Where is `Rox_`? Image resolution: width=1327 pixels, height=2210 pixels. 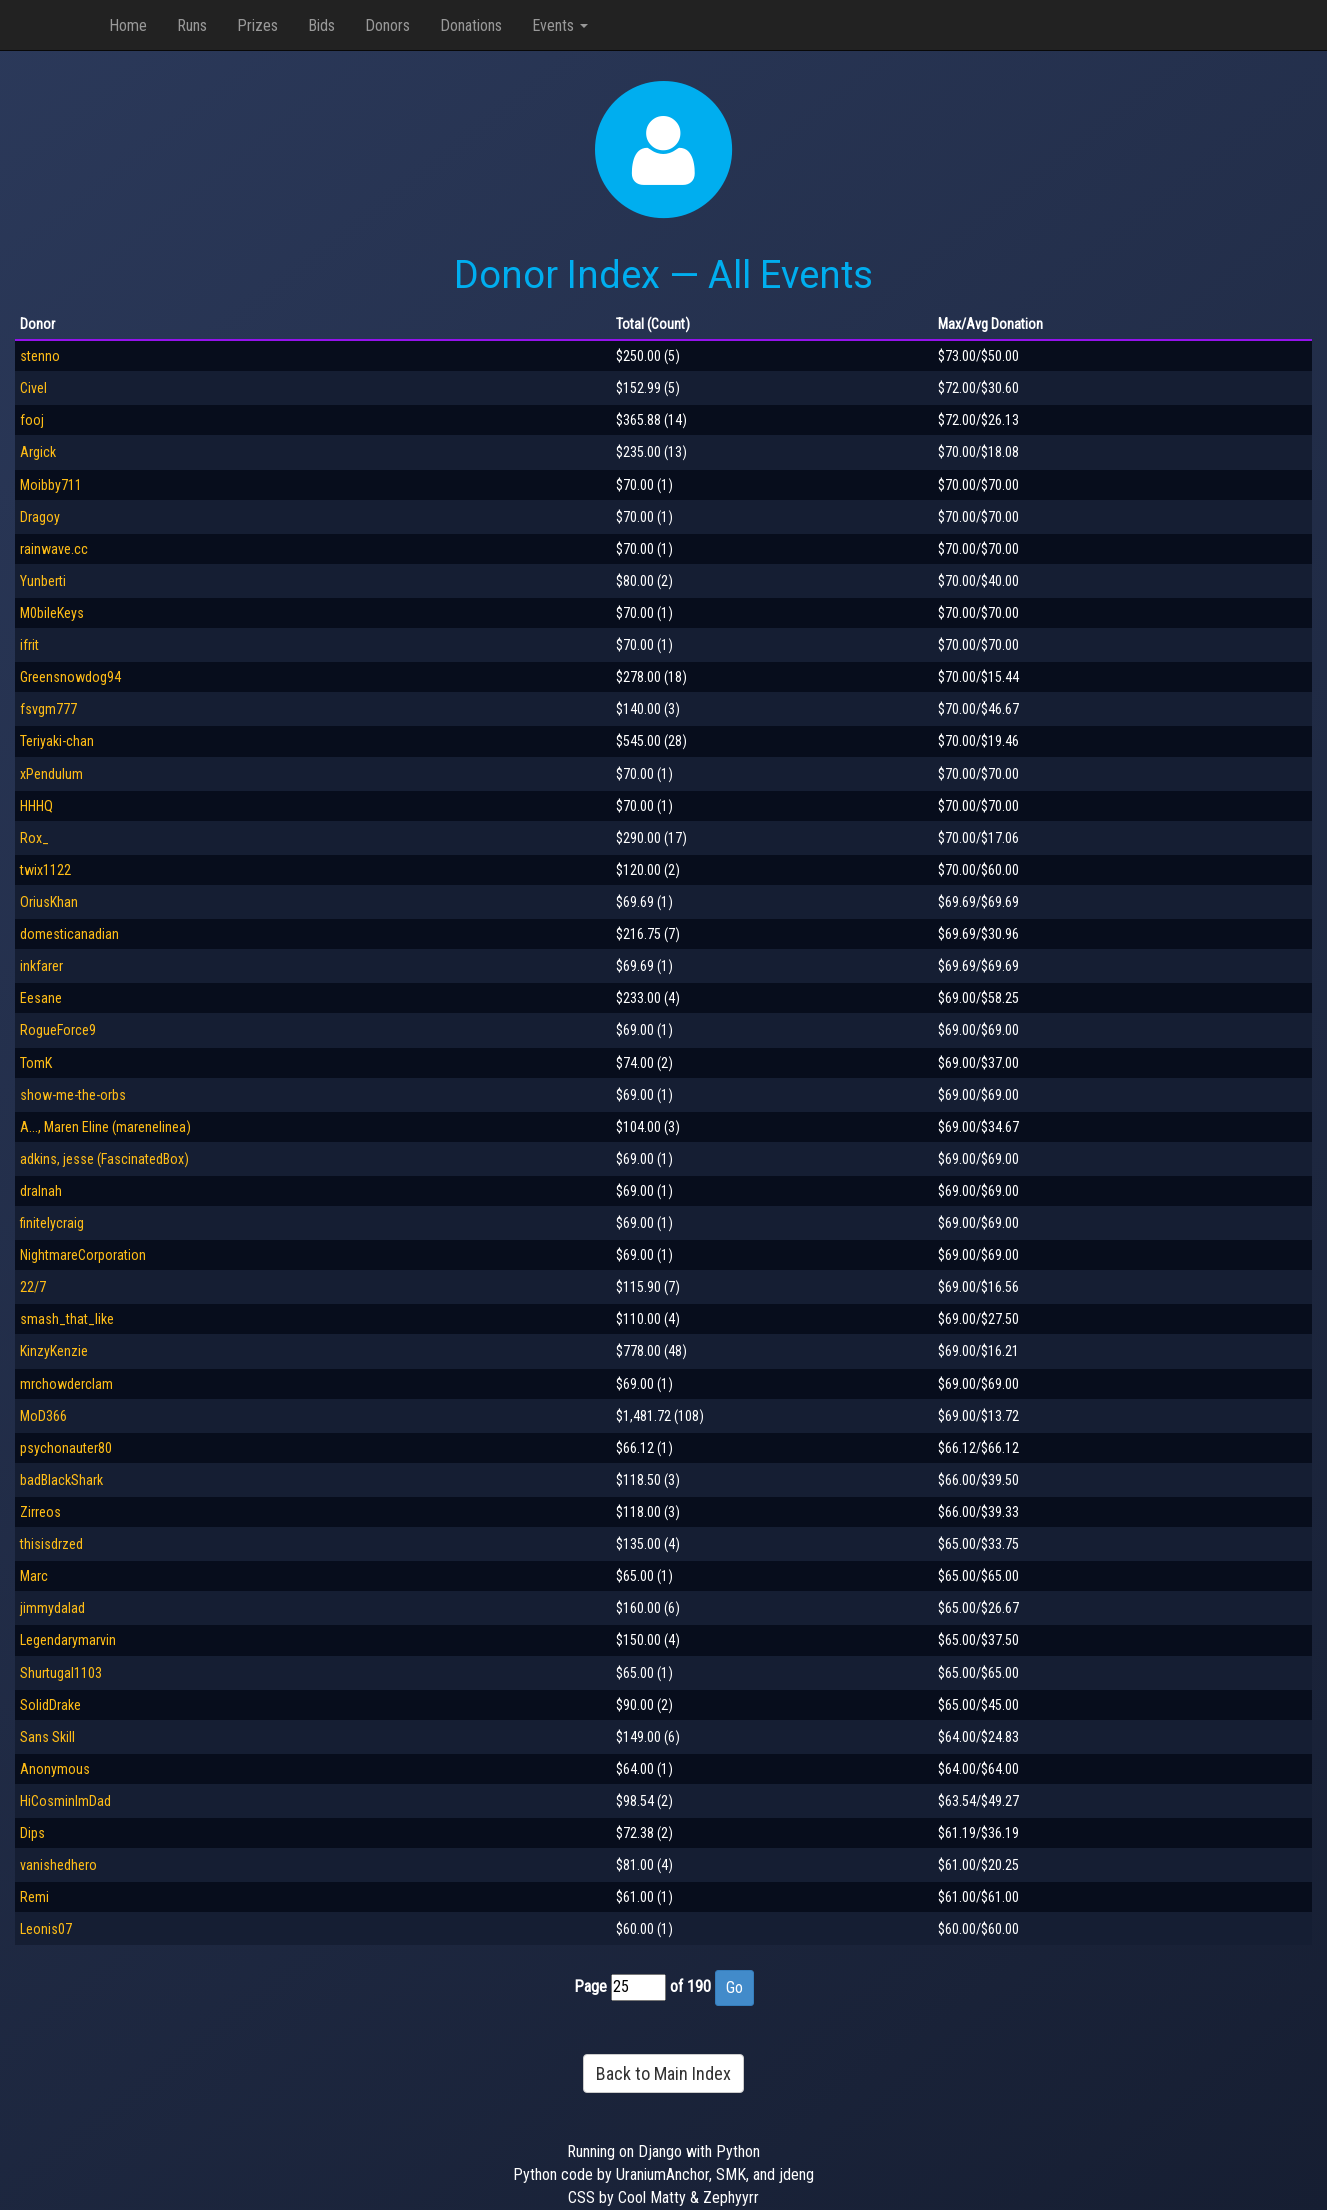 Rox_ is located at coordinates (34, 838).